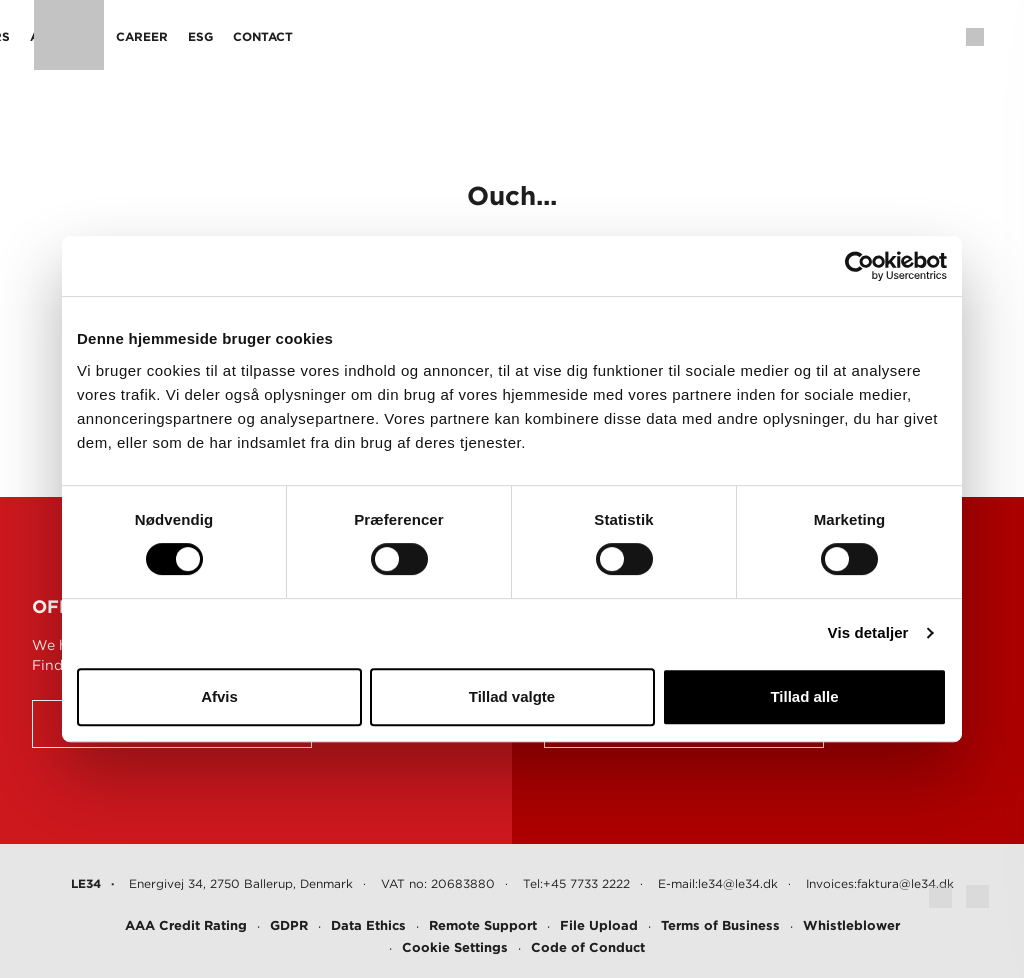  I want to click on [Cookiebot af Usercentrics - åbner i et nyt vindue], so click(859, 266).